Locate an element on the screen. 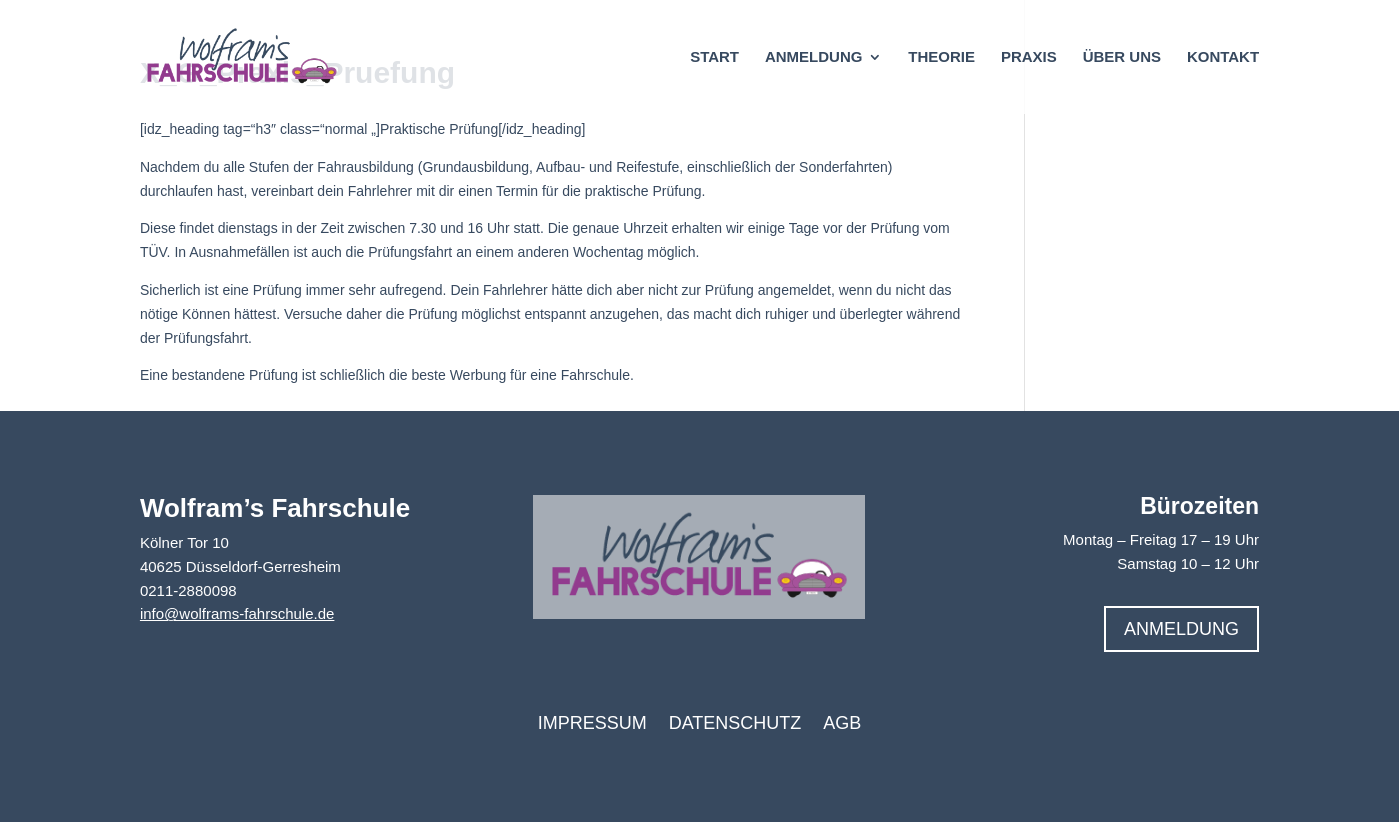 This screenshot has width=1399, height=822. Über uns is located at coordinates (1122, 57).